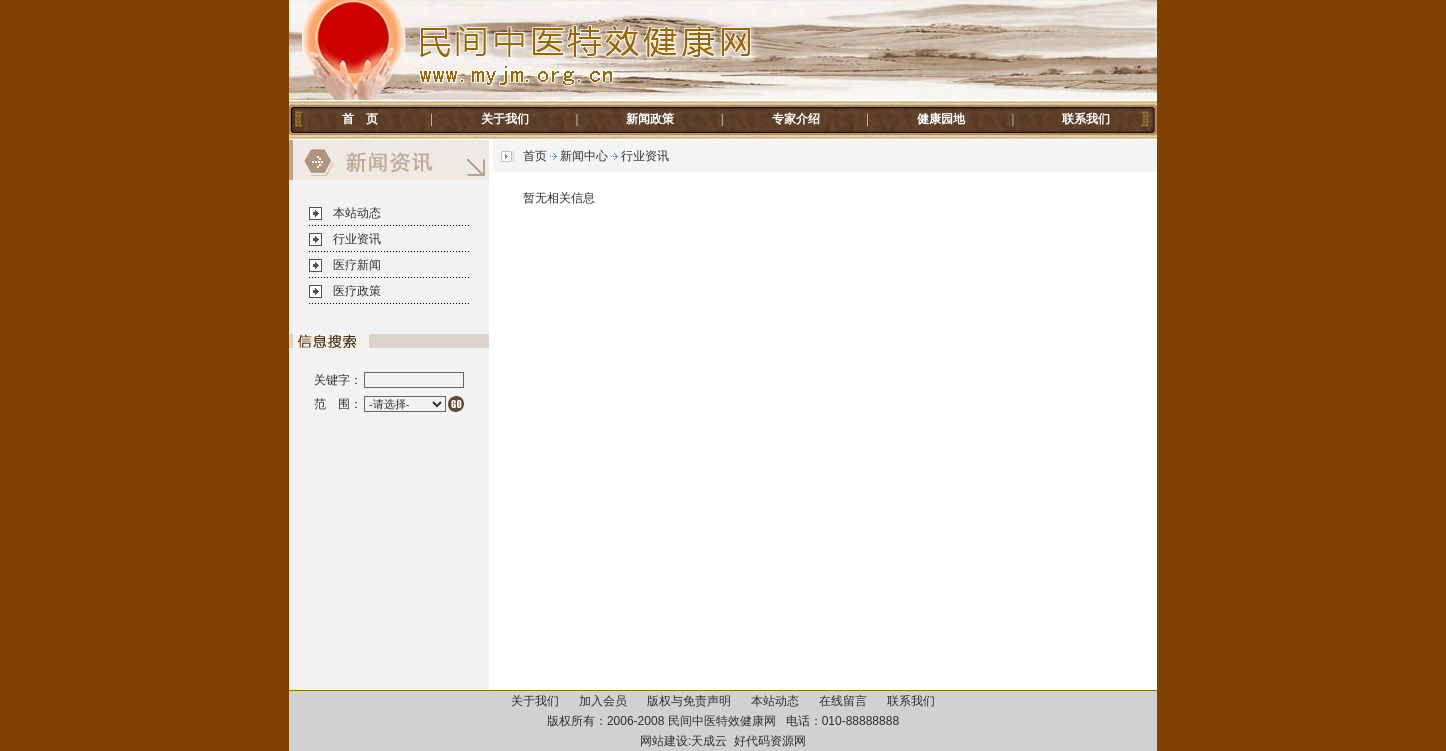 The image size is (1446, 751). I want to click on 联系我们, so click(1086, 119).